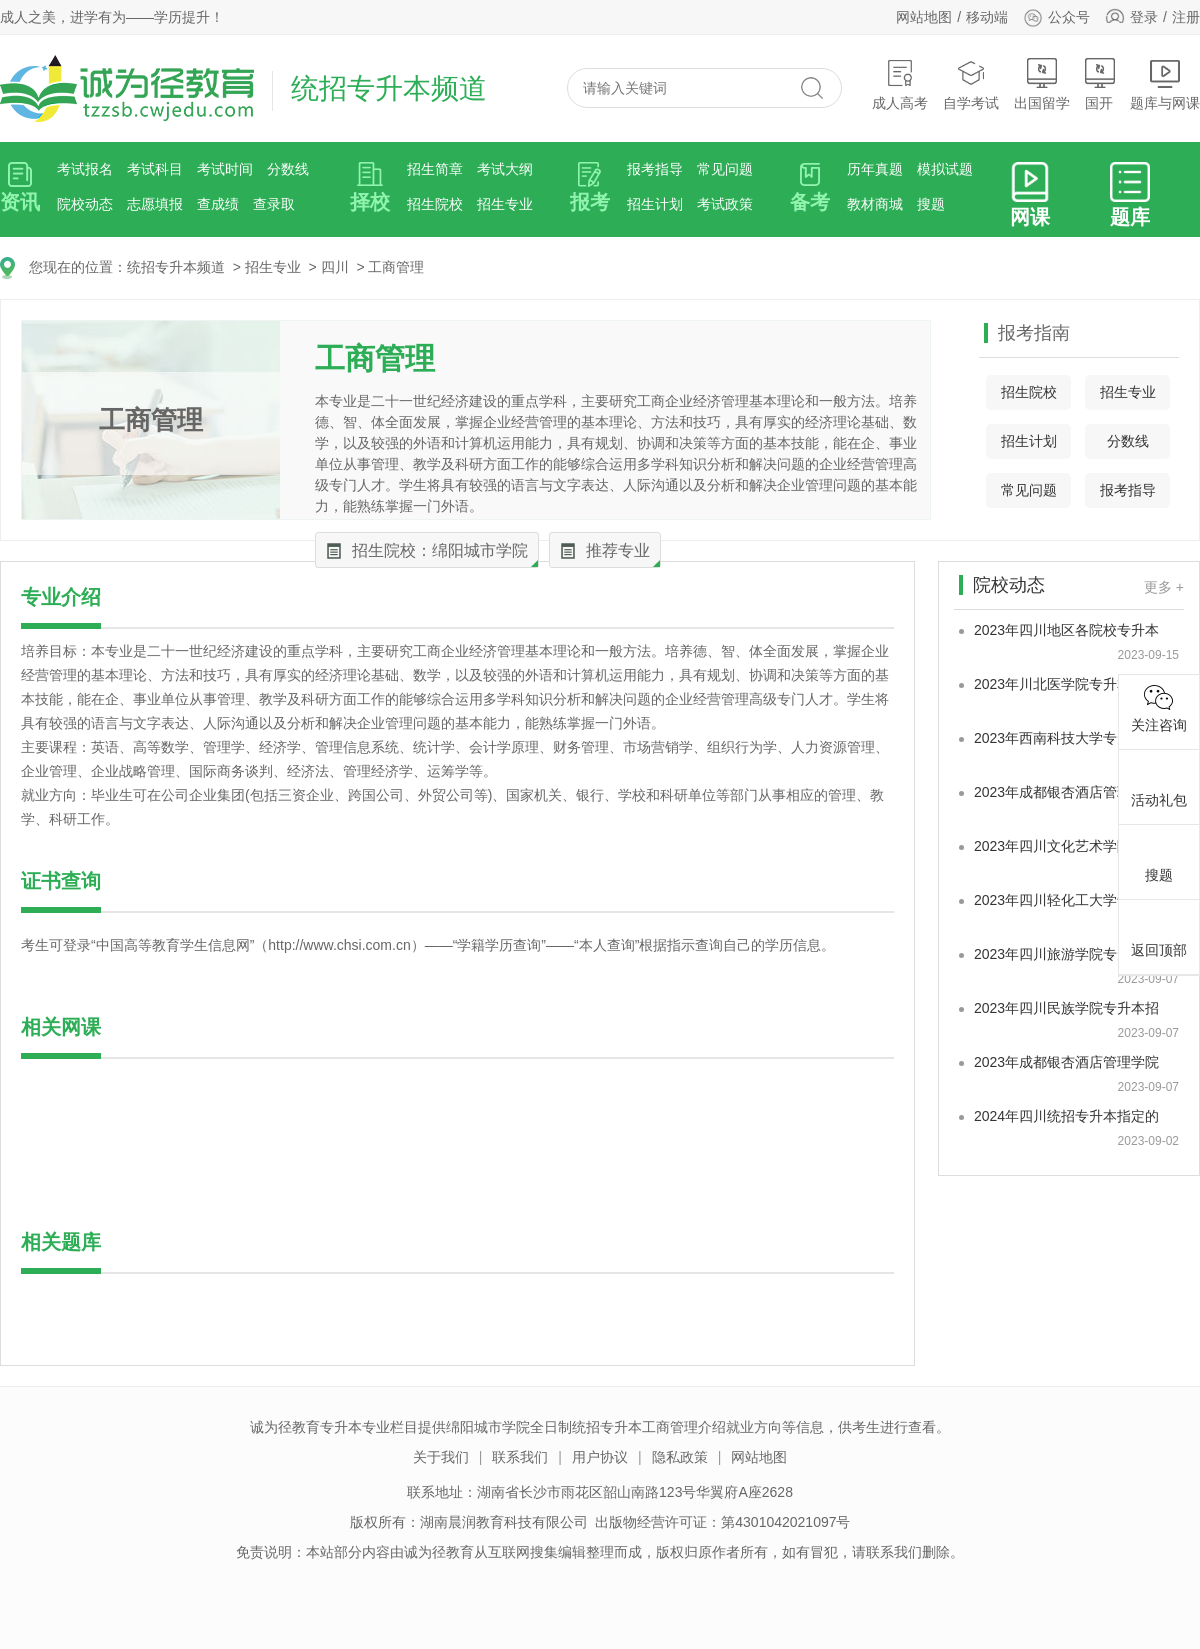 The height and width of the screenshot is (1649, 1200). I want to click on 考试时间, so click(225, 169).